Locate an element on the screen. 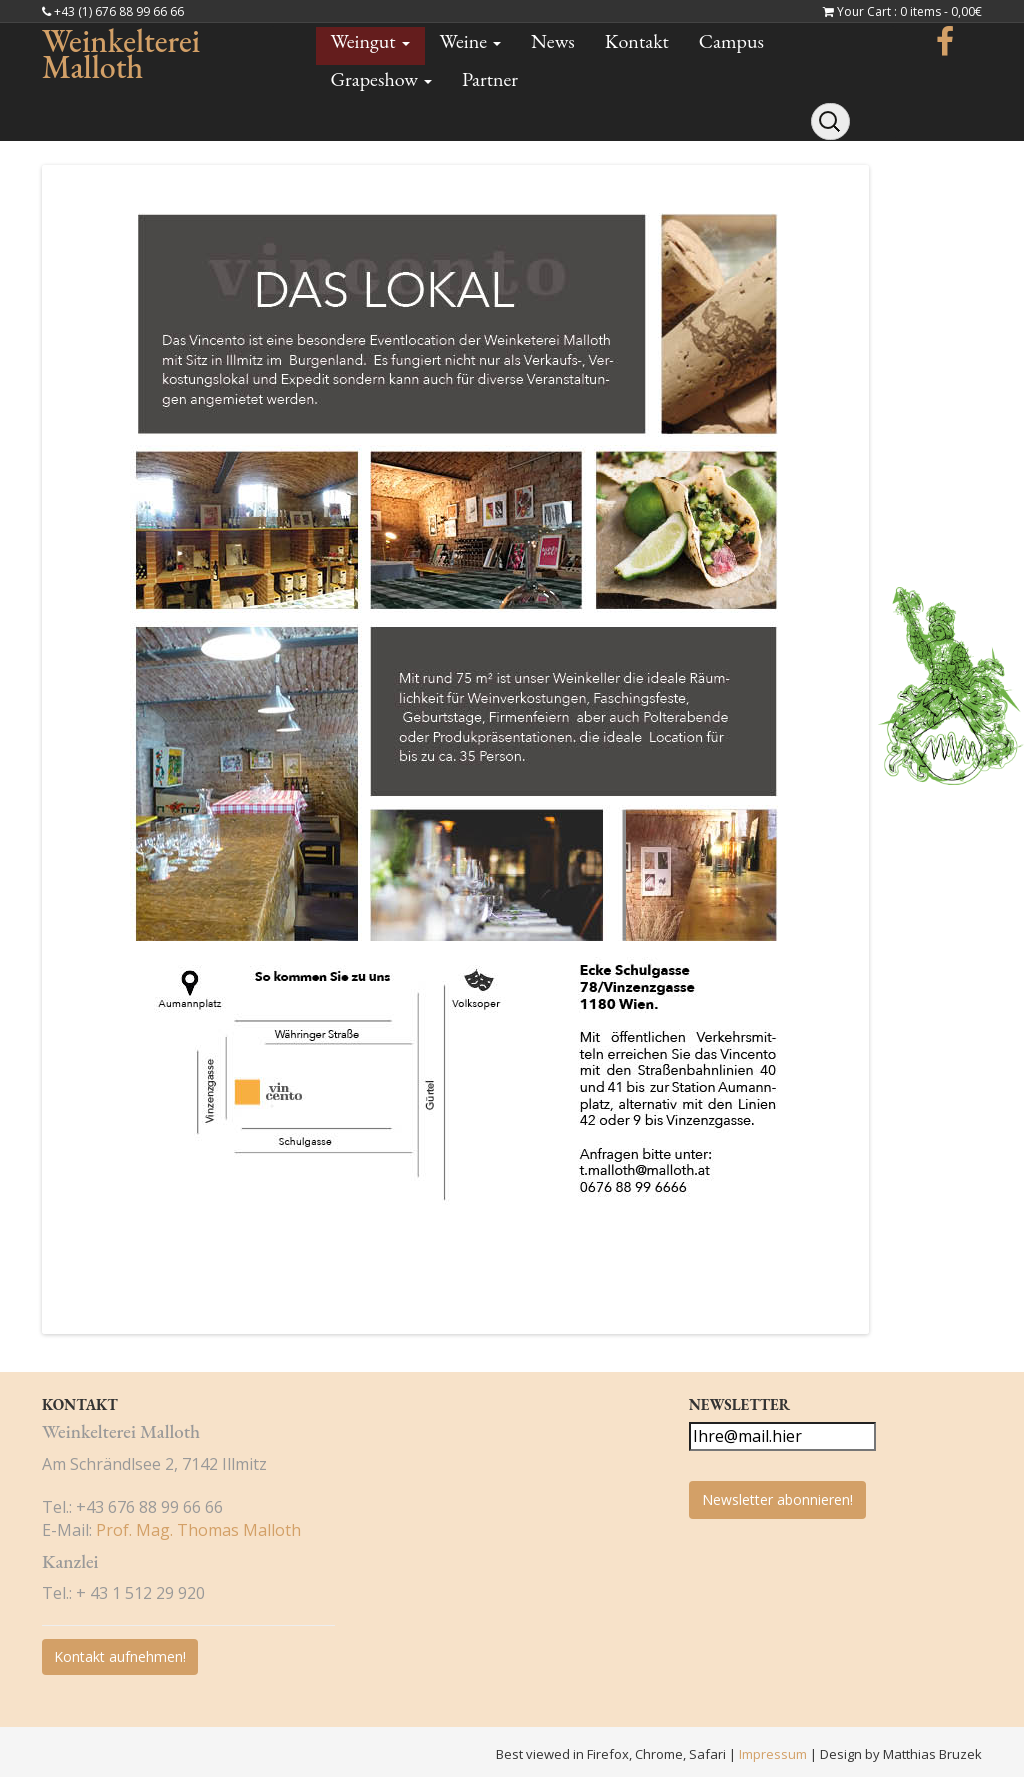  Campus is located at coordinates (731, 41).